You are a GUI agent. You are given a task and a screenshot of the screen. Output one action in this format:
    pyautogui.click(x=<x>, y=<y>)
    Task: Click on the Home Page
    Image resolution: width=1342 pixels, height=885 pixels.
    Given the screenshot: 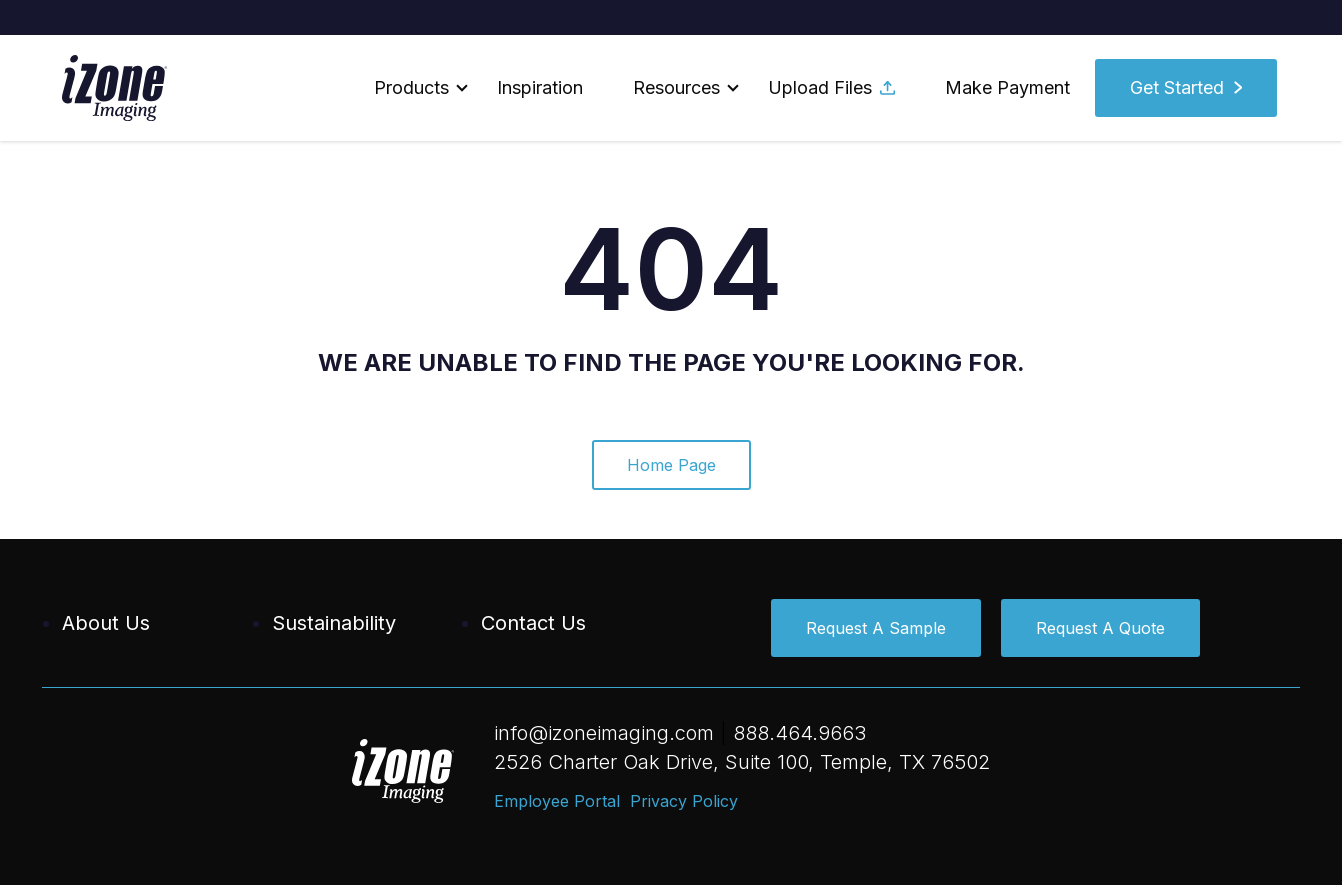 What is the action you would take?
    pyautogui.click(x=671, y=465)
    